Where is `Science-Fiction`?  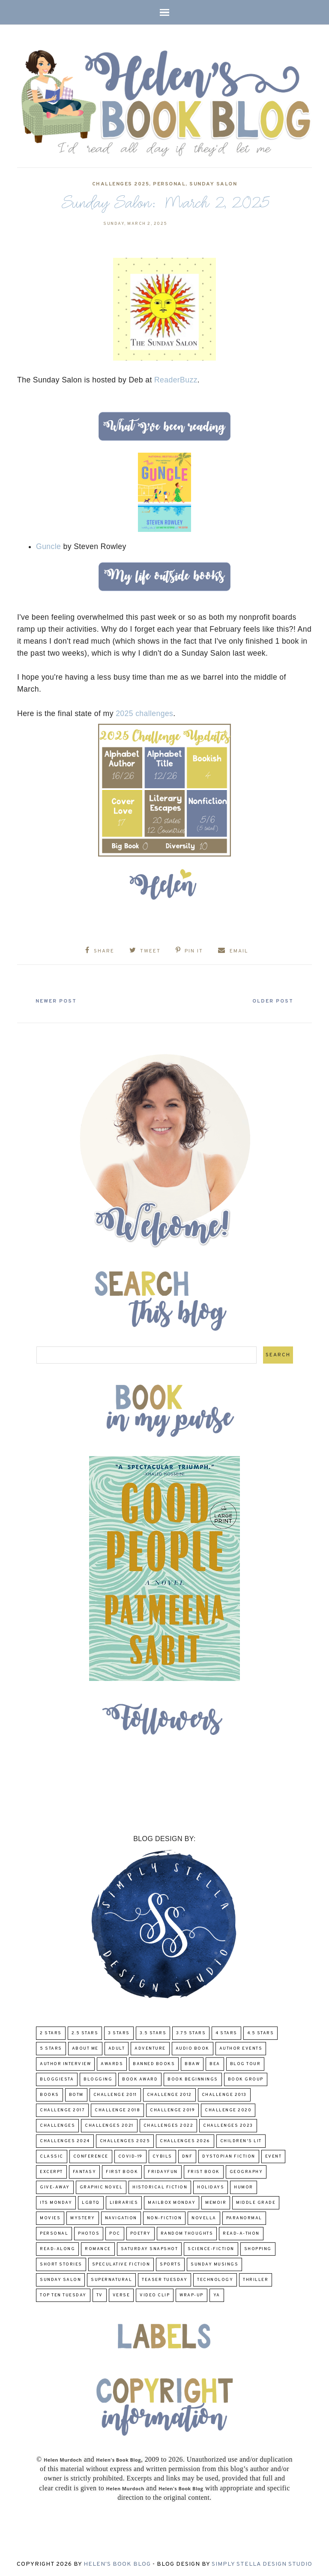 Science-Fiction is located at coordinates (211, 2248).